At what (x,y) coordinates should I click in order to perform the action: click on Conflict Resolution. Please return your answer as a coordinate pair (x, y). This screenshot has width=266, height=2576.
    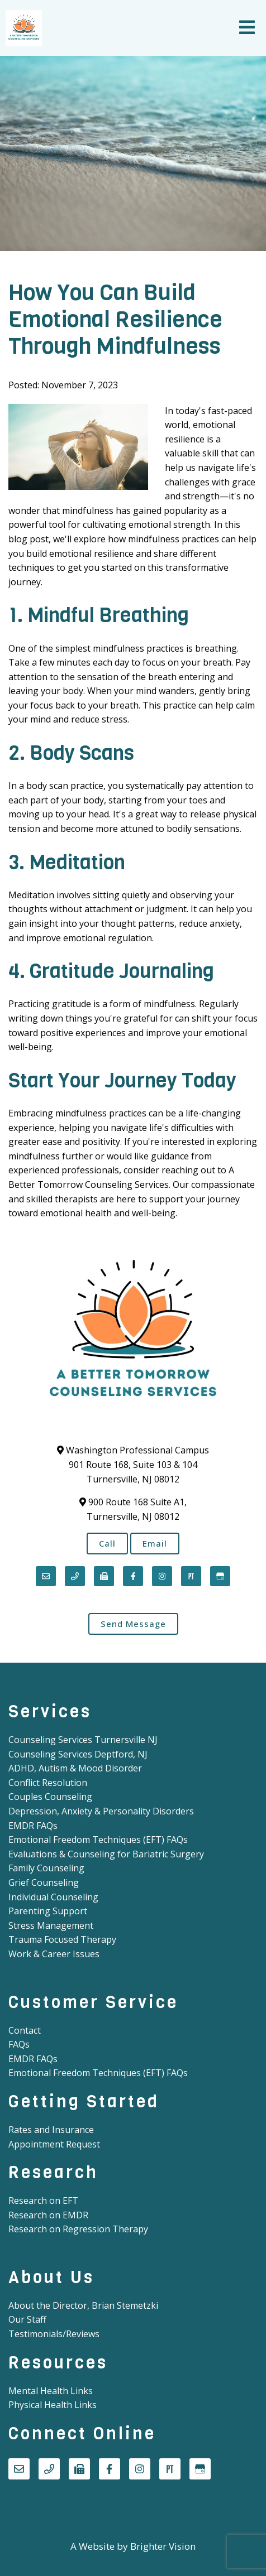
    Looking at the image, I should click on (47, 1782).